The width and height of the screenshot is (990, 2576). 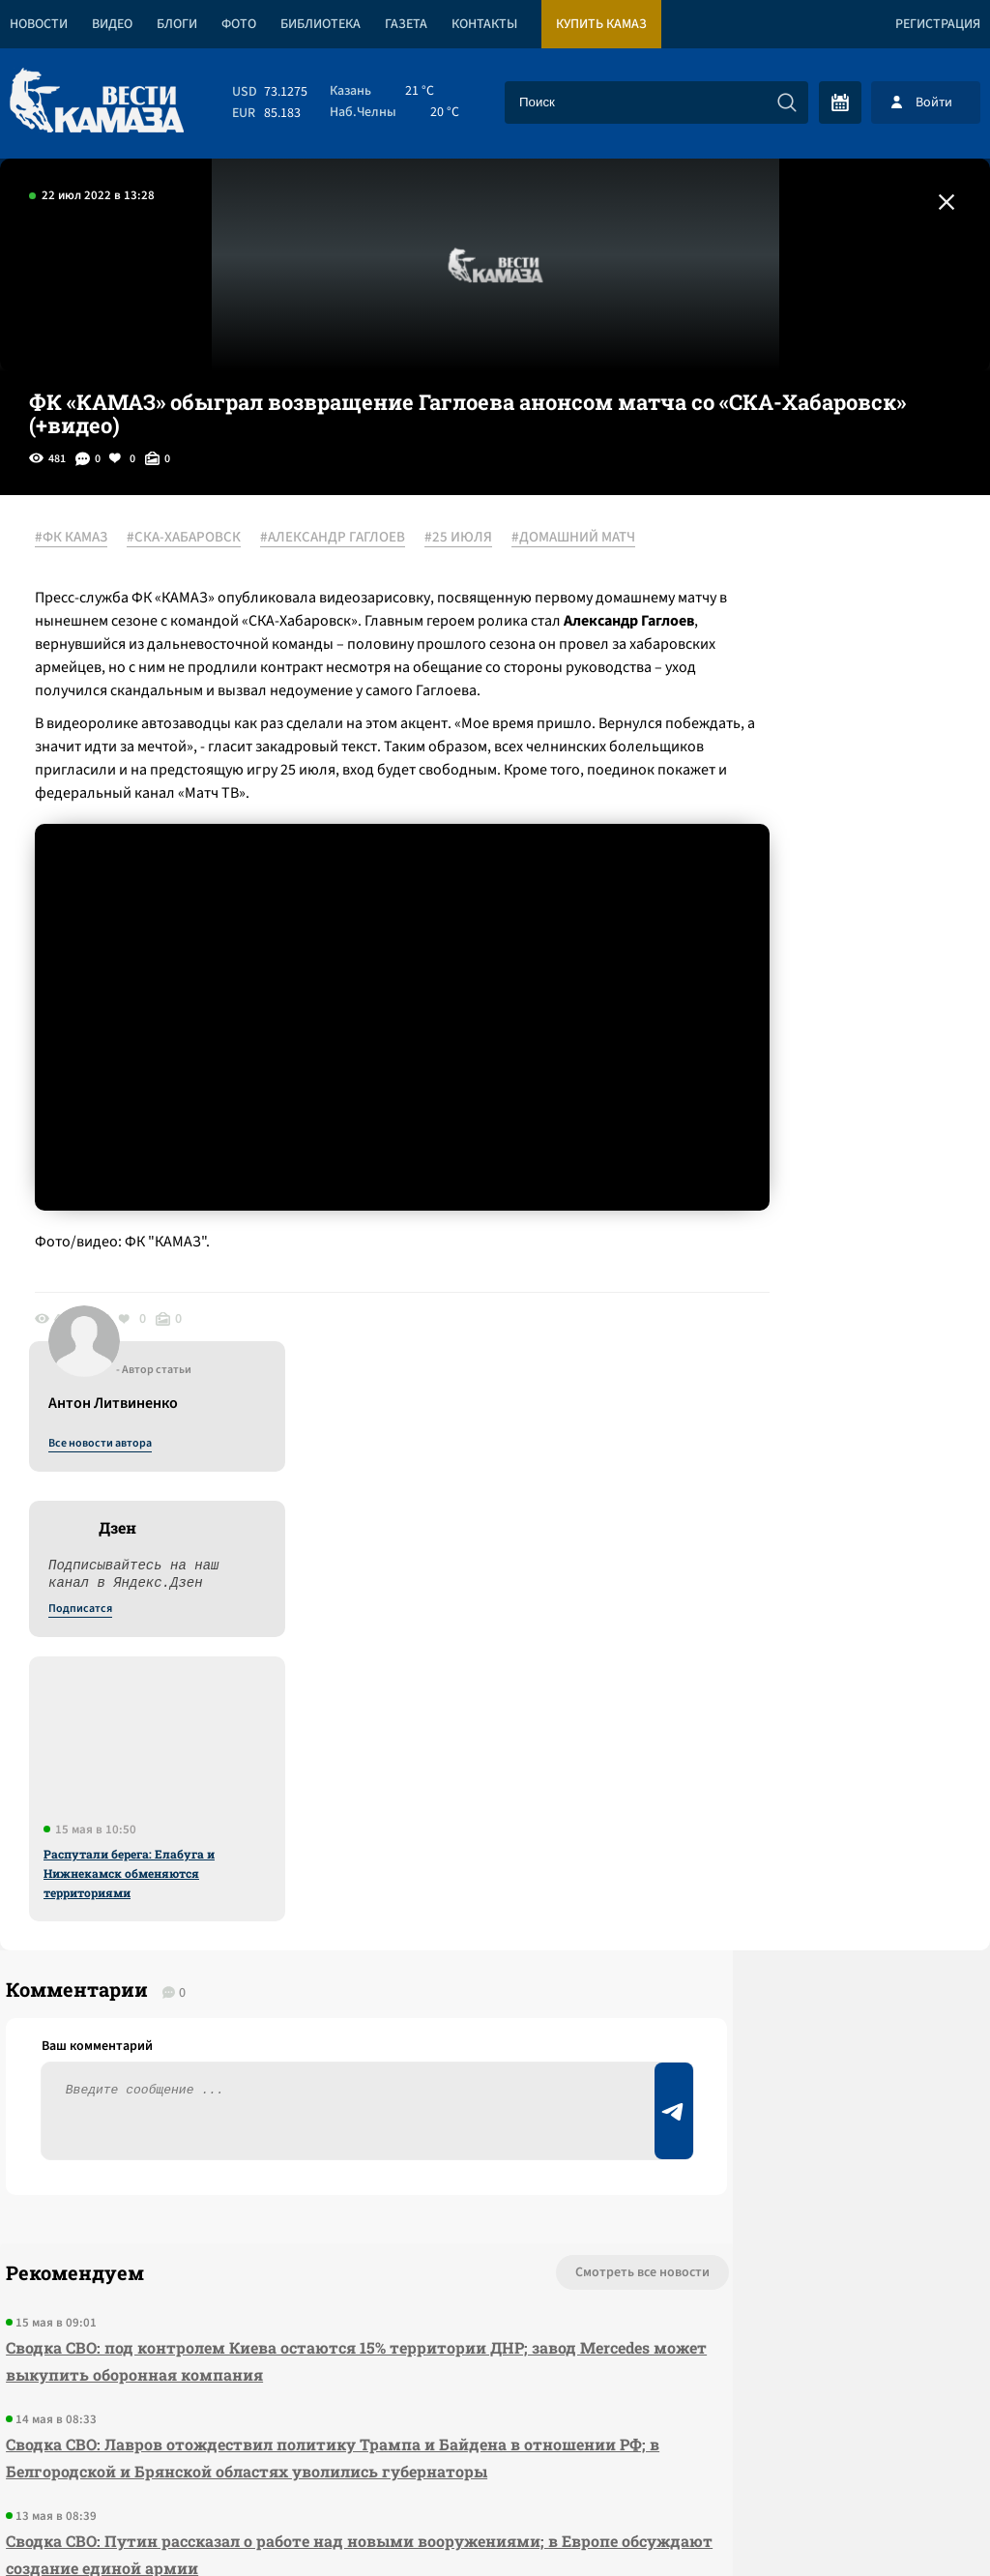 I want to click on Видео, so click(x=112, y=24).